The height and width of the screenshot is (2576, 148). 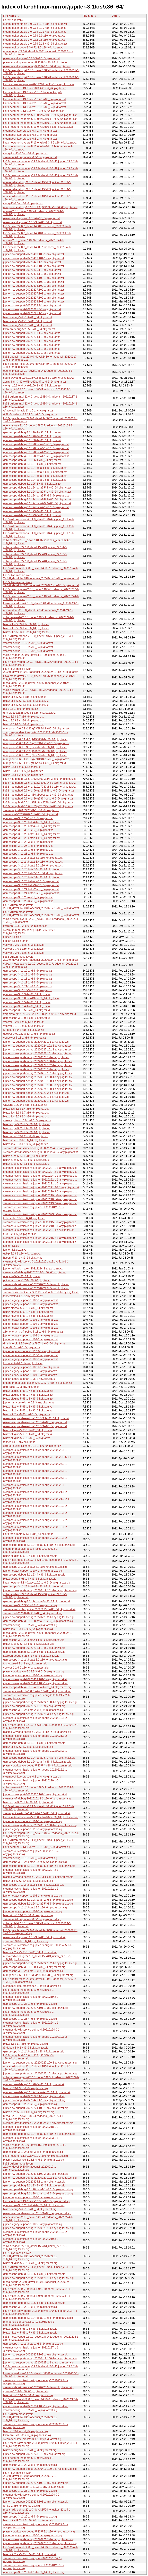 I want to click on lib32-mangohud-0.6.6.1.r83.gf61638c-1-x86_64.pkg.tar.xz, so click(x=38, y=806).